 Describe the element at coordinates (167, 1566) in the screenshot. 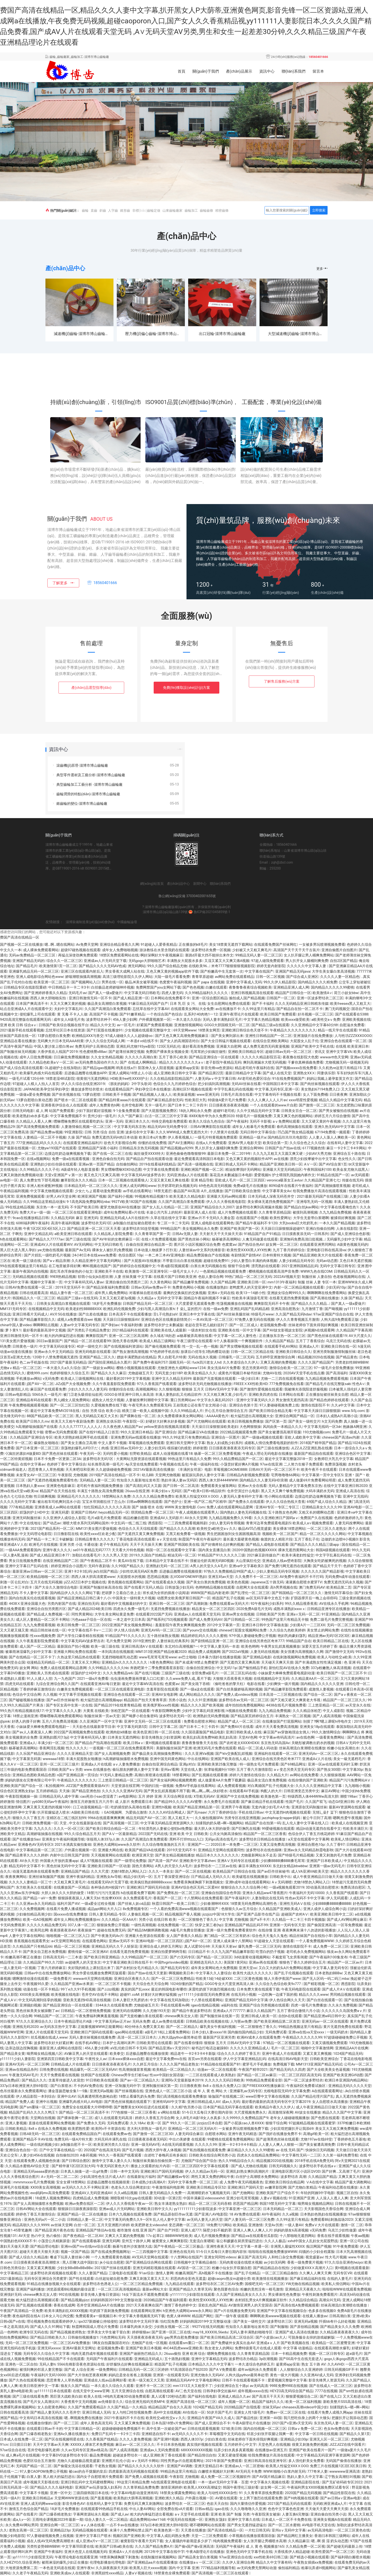

I see `亚洲熟妇无码一区二区三区` at that location.